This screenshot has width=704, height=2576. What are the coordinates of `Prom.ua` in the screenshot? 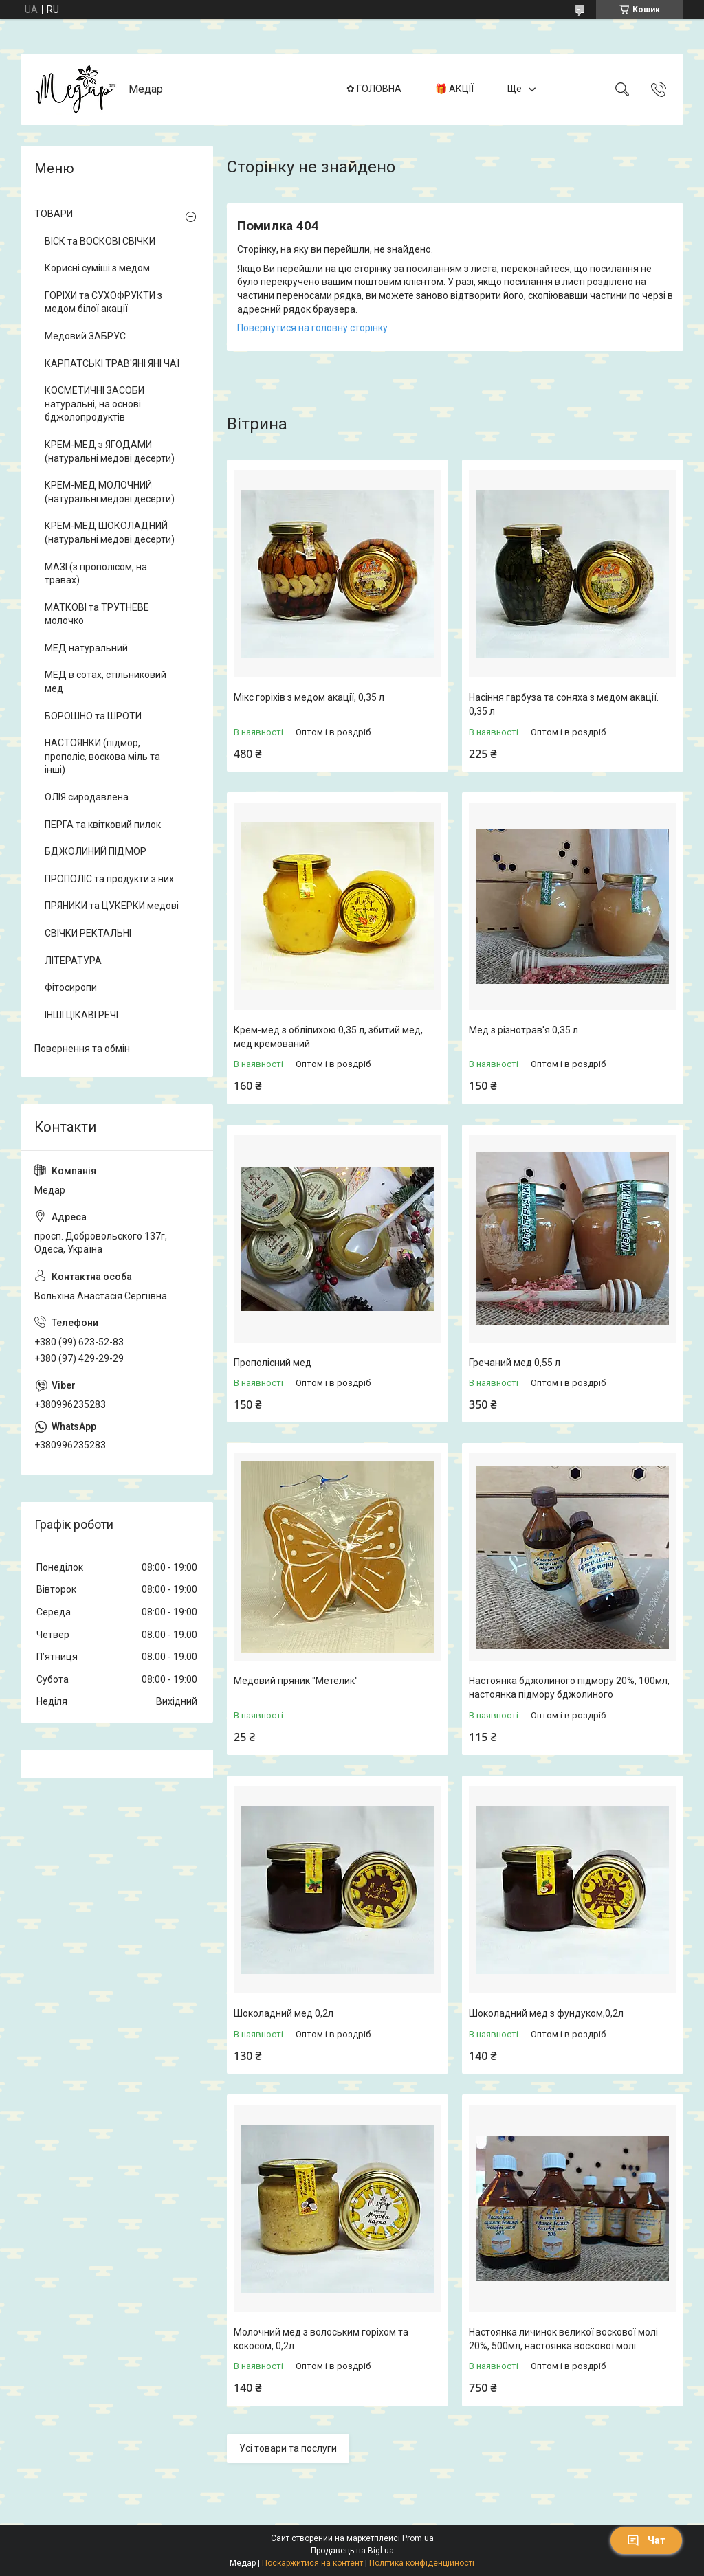 It's located at (418, 2538).